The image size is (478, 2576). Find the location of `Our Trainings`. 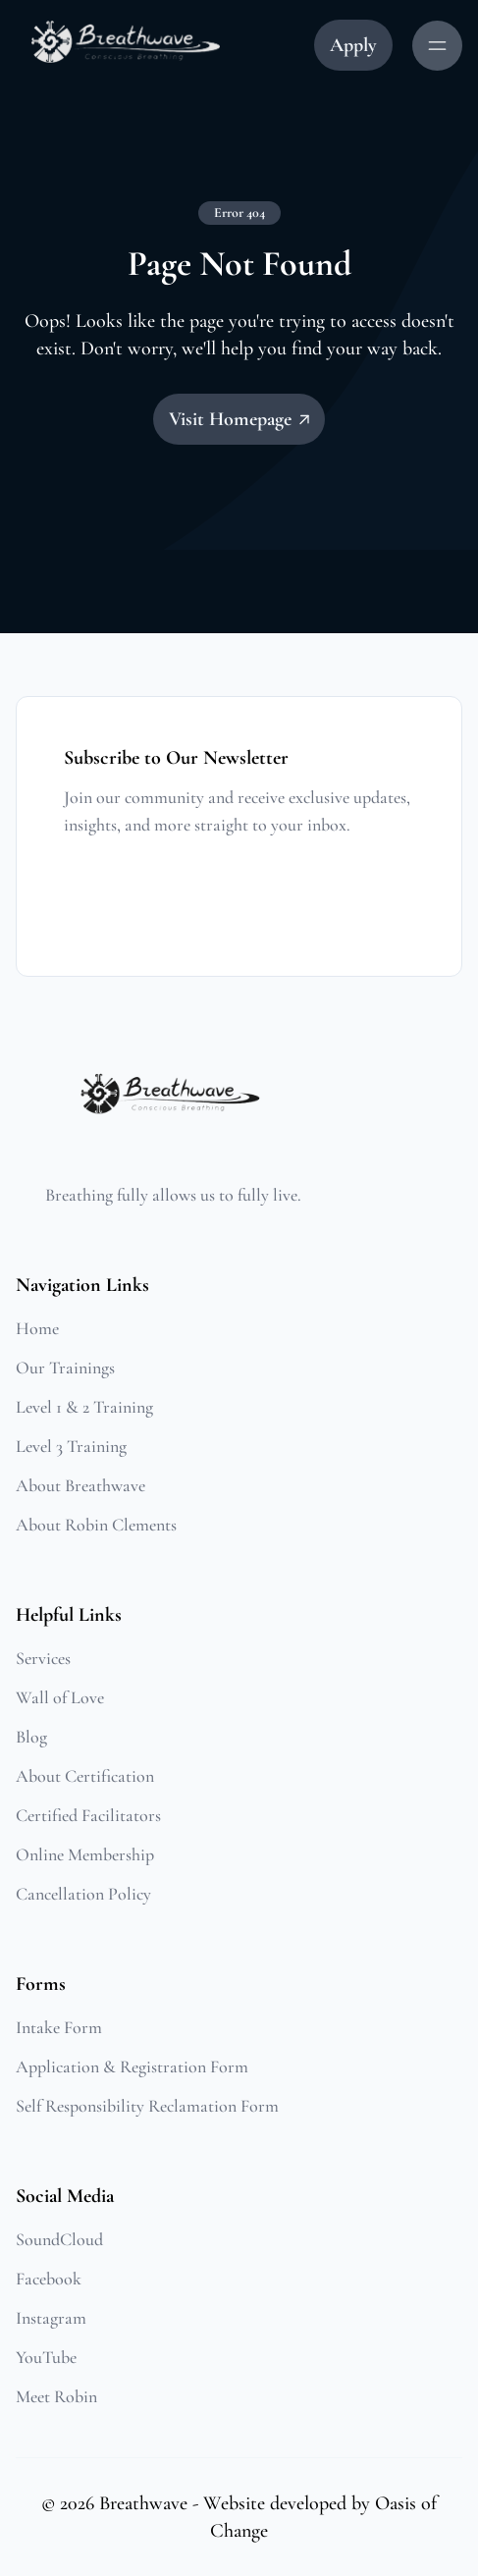

Our Trainings is located at coordinates (65, 1367).